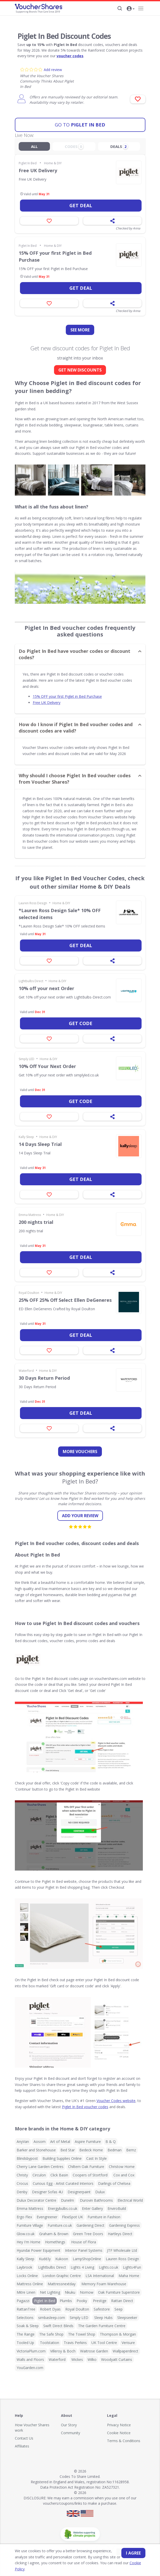 The height and width of the screenshot is (2576, 160). I want to click on Sleep Hubs, so click(103, 2317).